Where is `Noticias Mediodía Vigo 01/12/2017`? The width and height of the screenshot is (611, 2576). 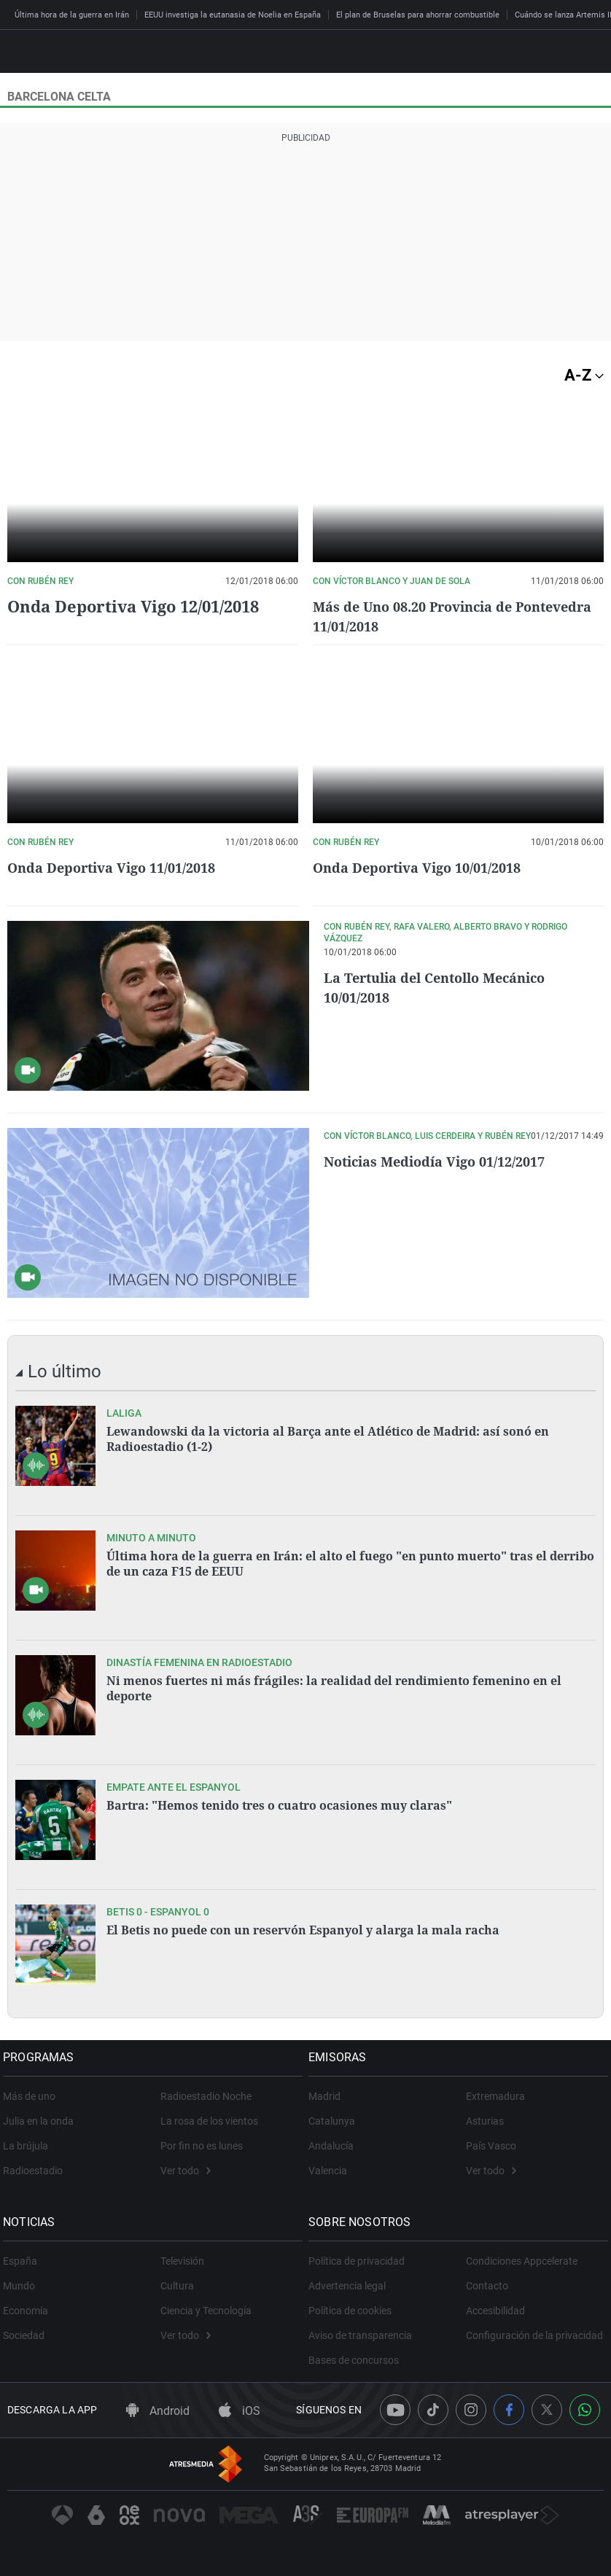 Noticias Mediodía Vigo 01/12/2017 is located at coordinates (446, 1161).